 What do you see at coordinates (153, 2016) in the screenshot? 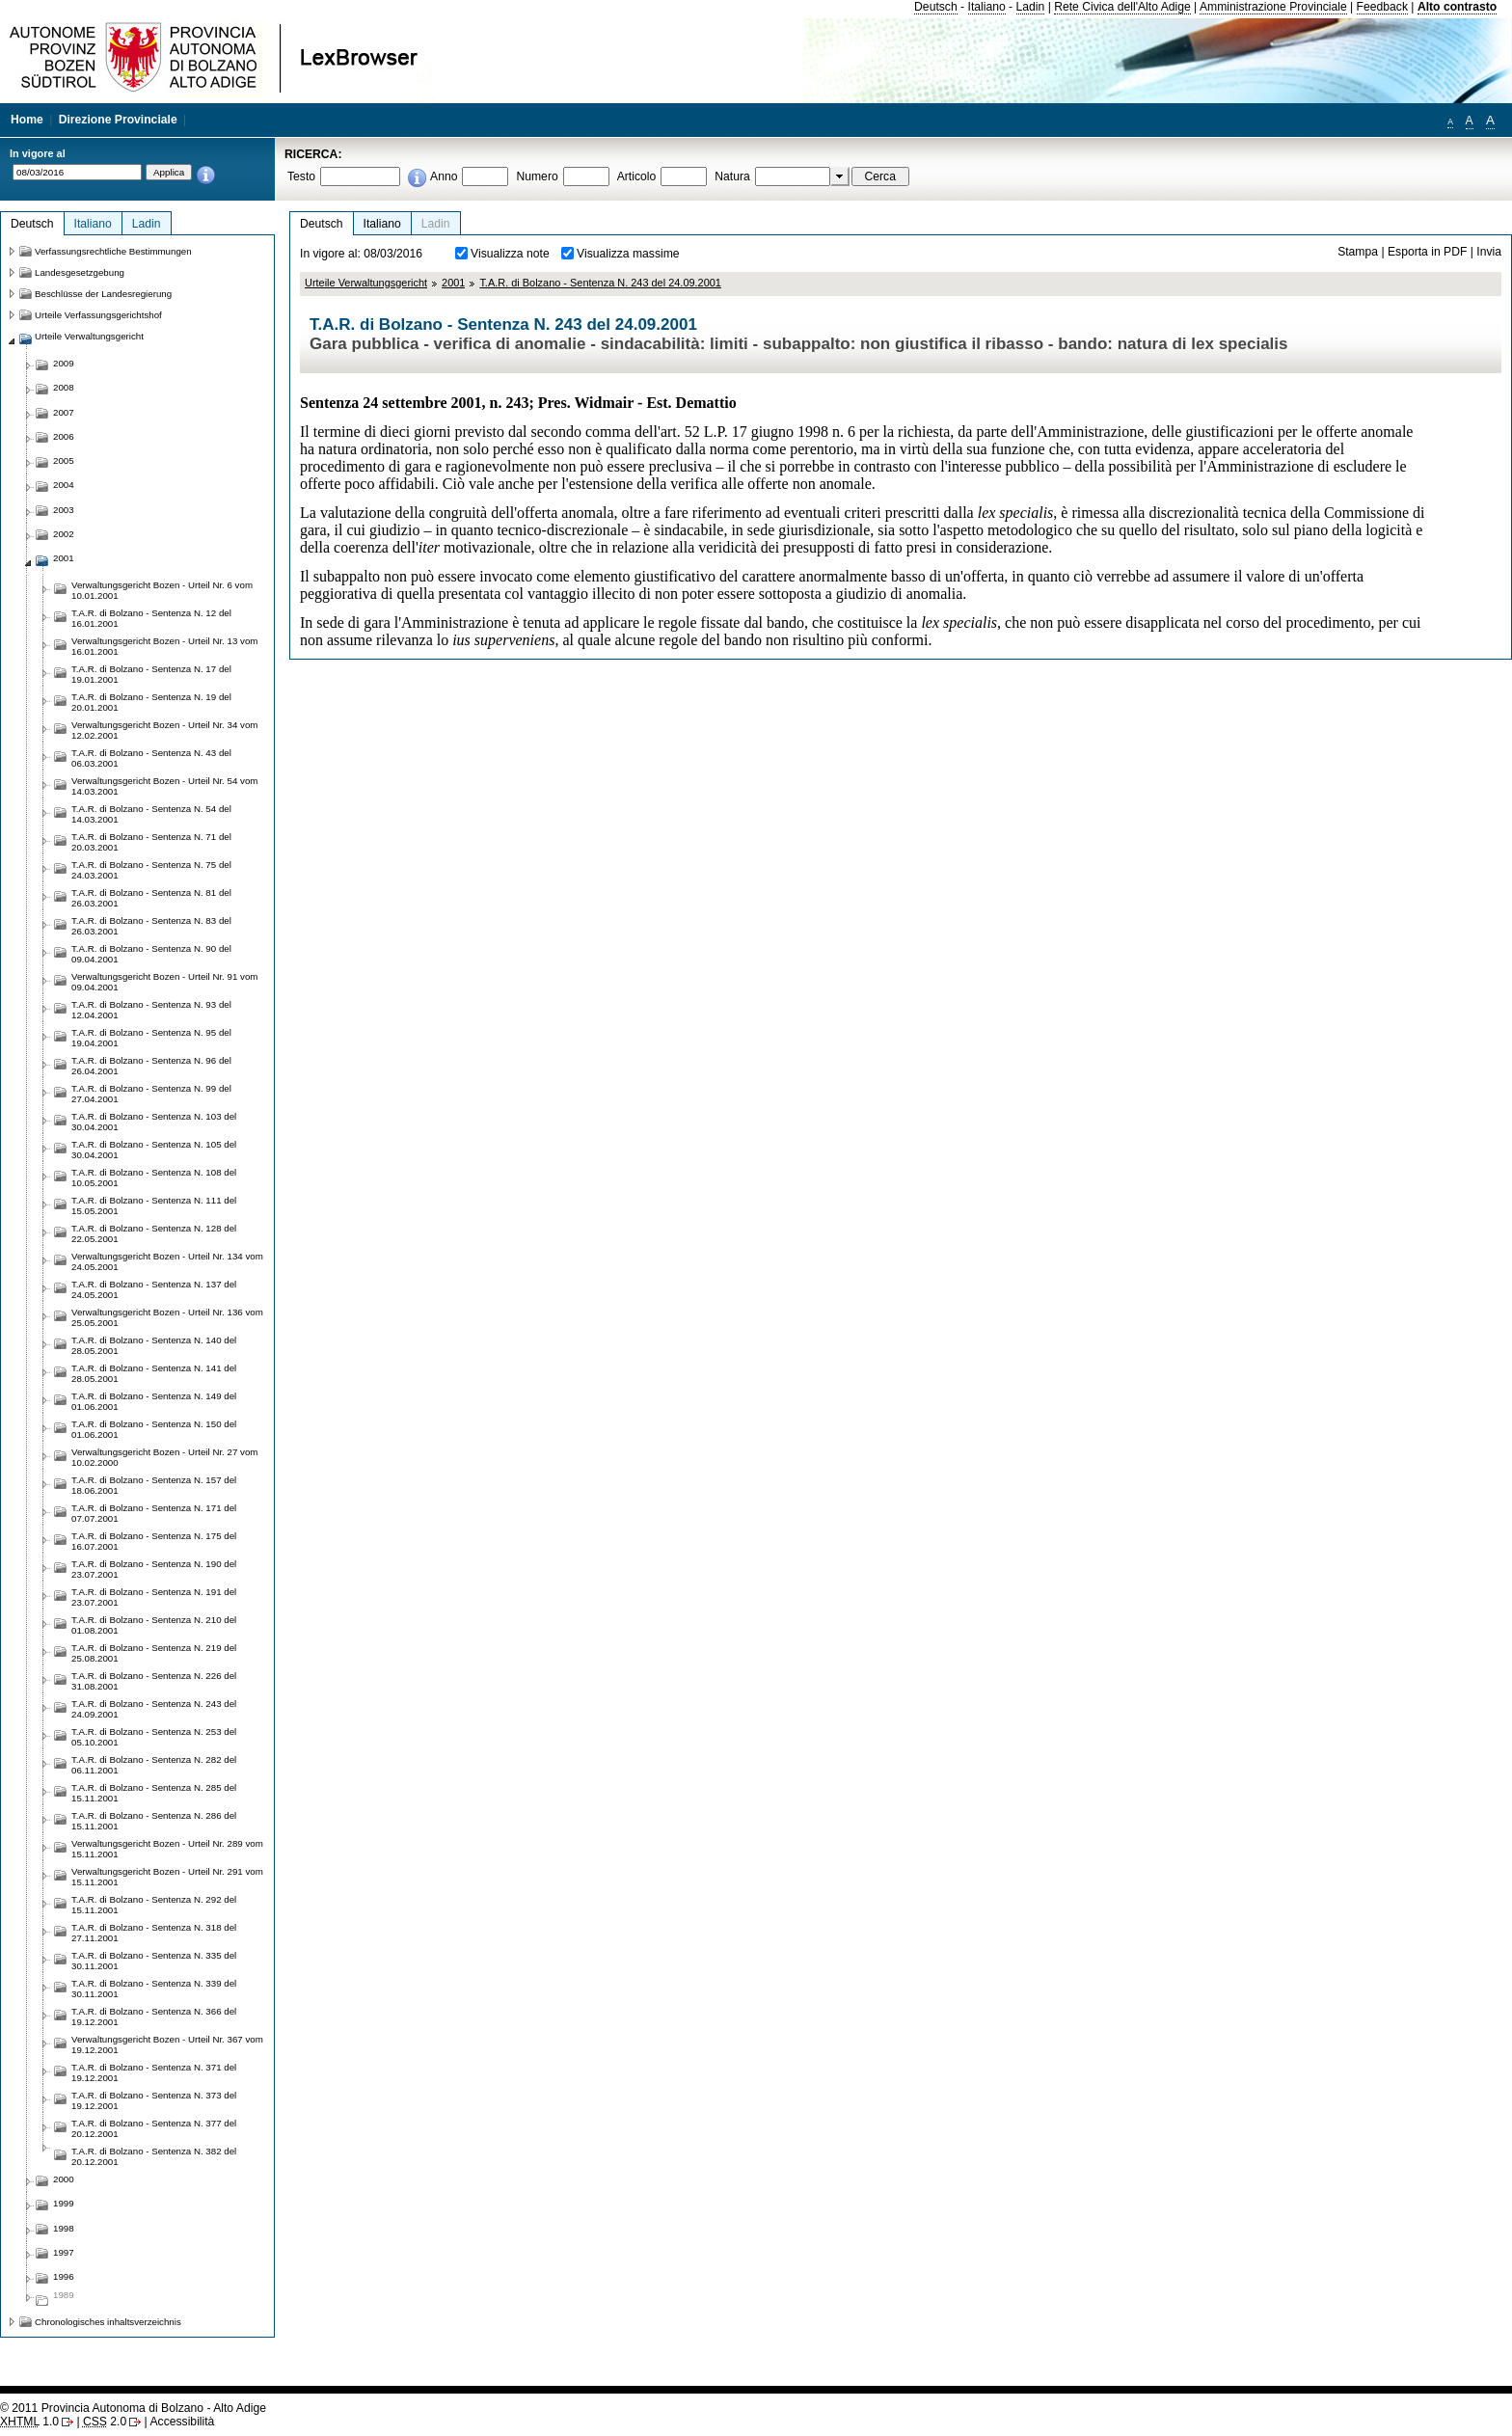
I see `T.A.R. di Bolzano - Sentenza N. 366 del 19.12.2001` at bounding box center [153, 2016].